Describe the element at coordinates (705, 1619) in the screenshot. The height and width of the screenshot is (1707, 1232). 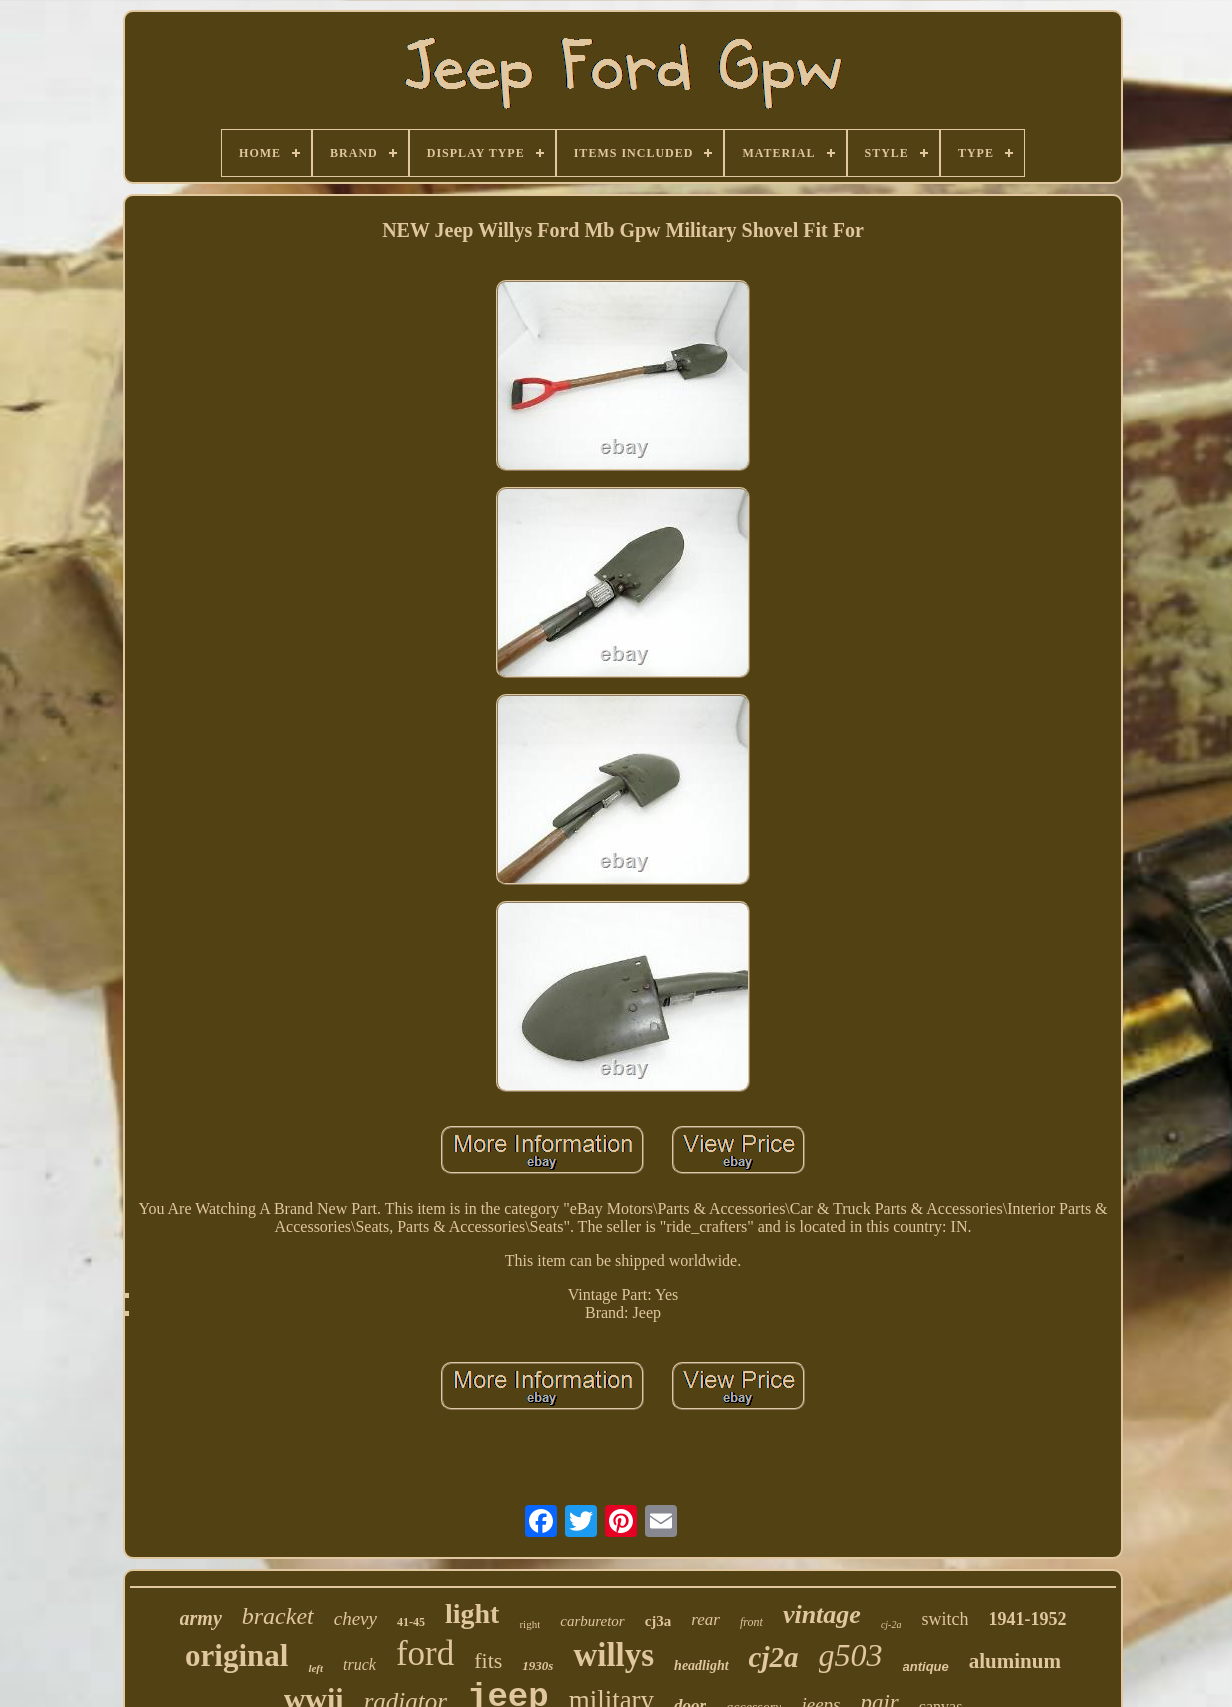
I see `rear` at that location.